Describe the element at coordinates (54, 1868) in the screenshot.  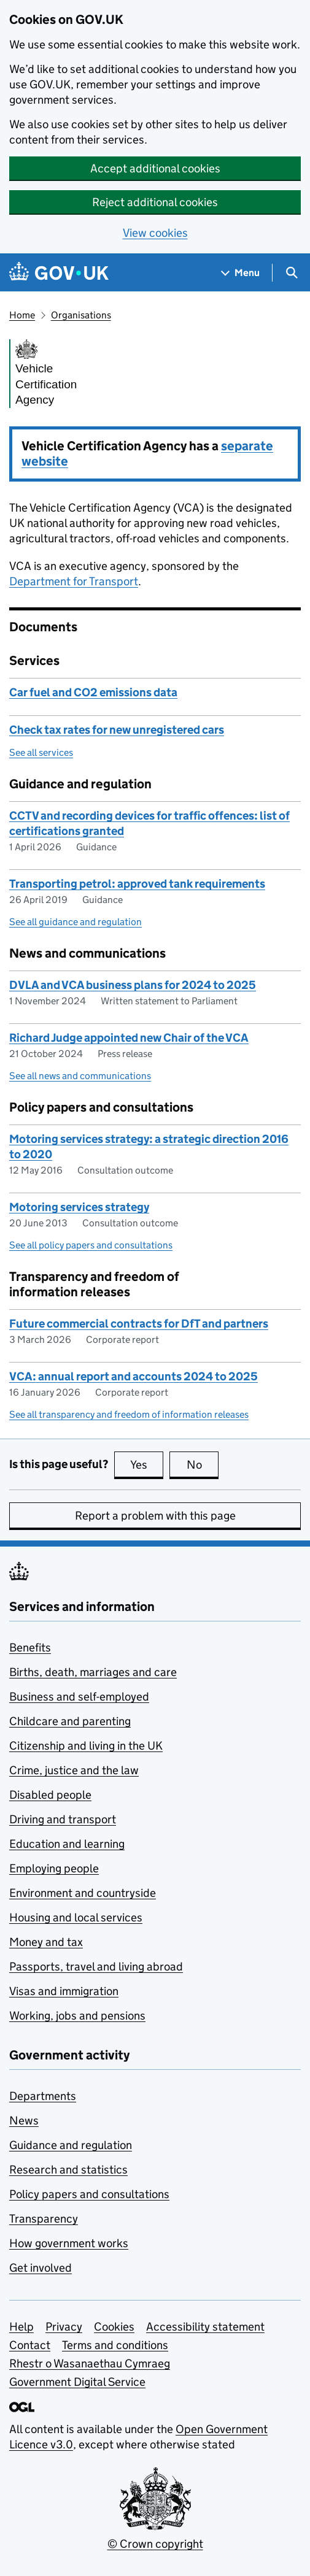
I see `Employing people` at that location.